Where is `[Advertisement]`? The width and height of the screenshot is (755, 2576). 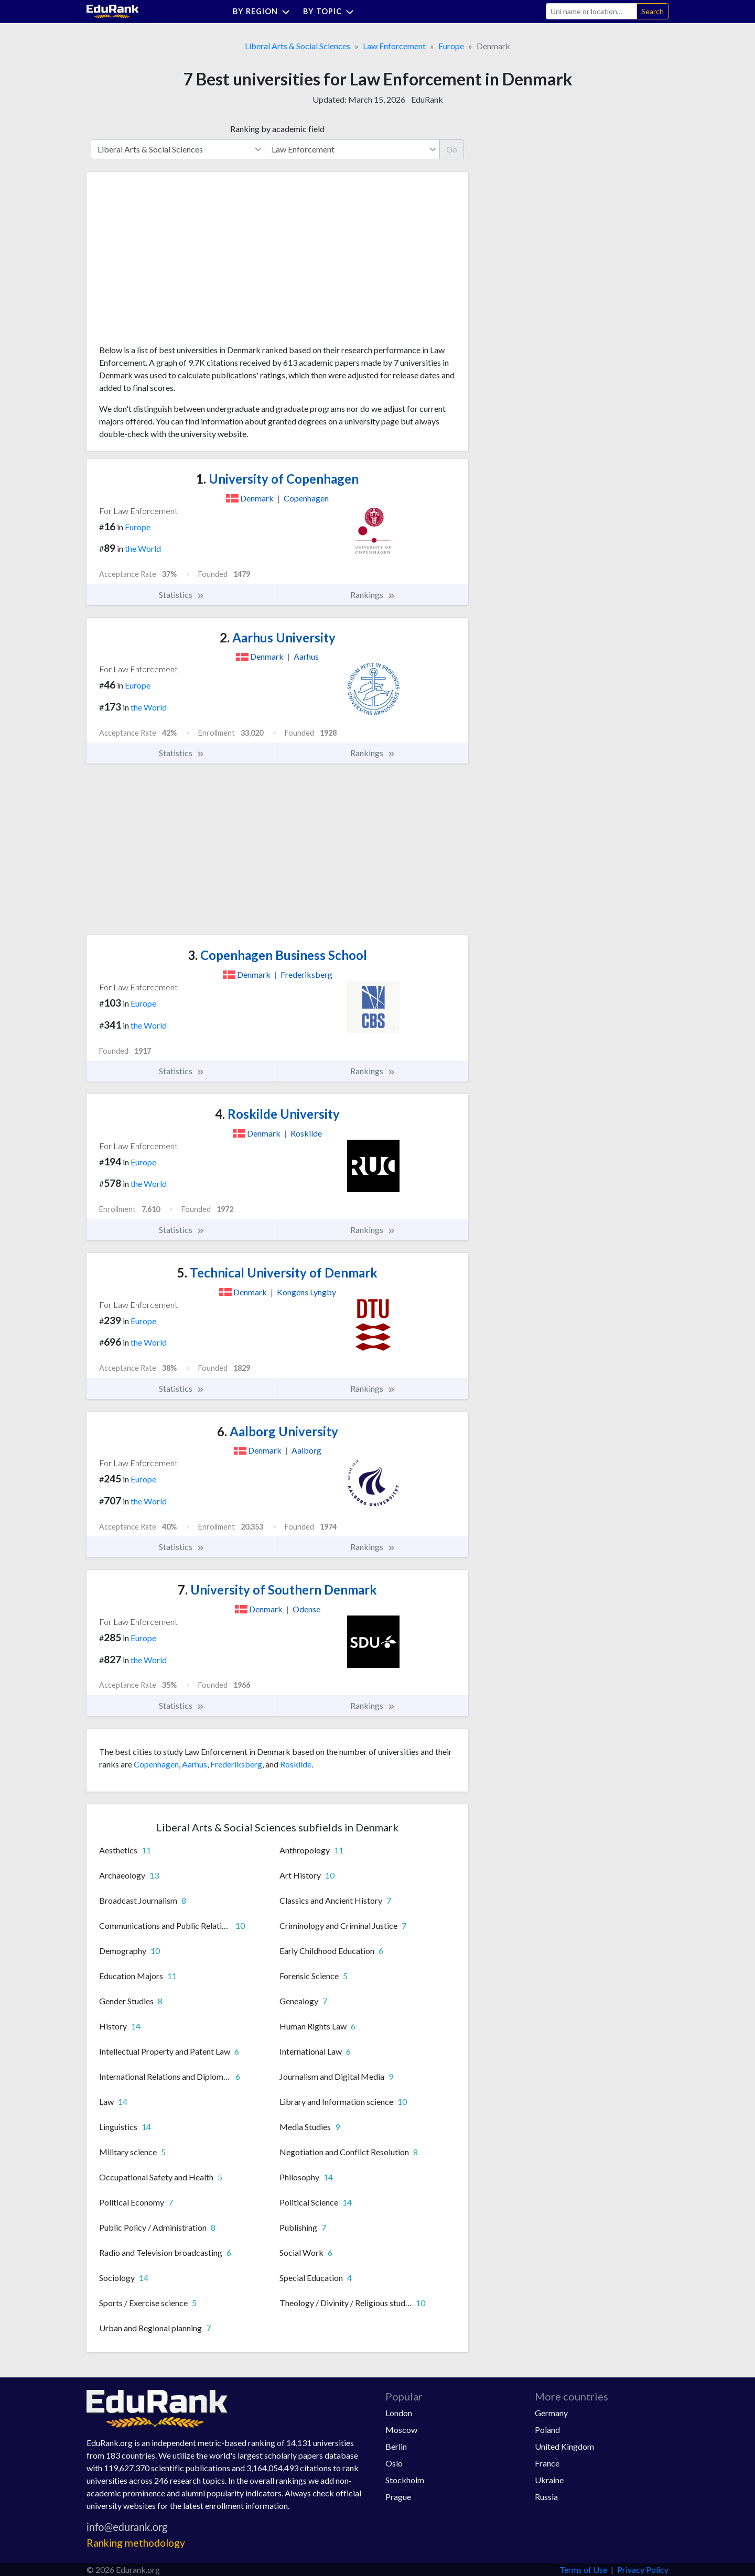 [Advertisement] is located at coordinates (178, 262).